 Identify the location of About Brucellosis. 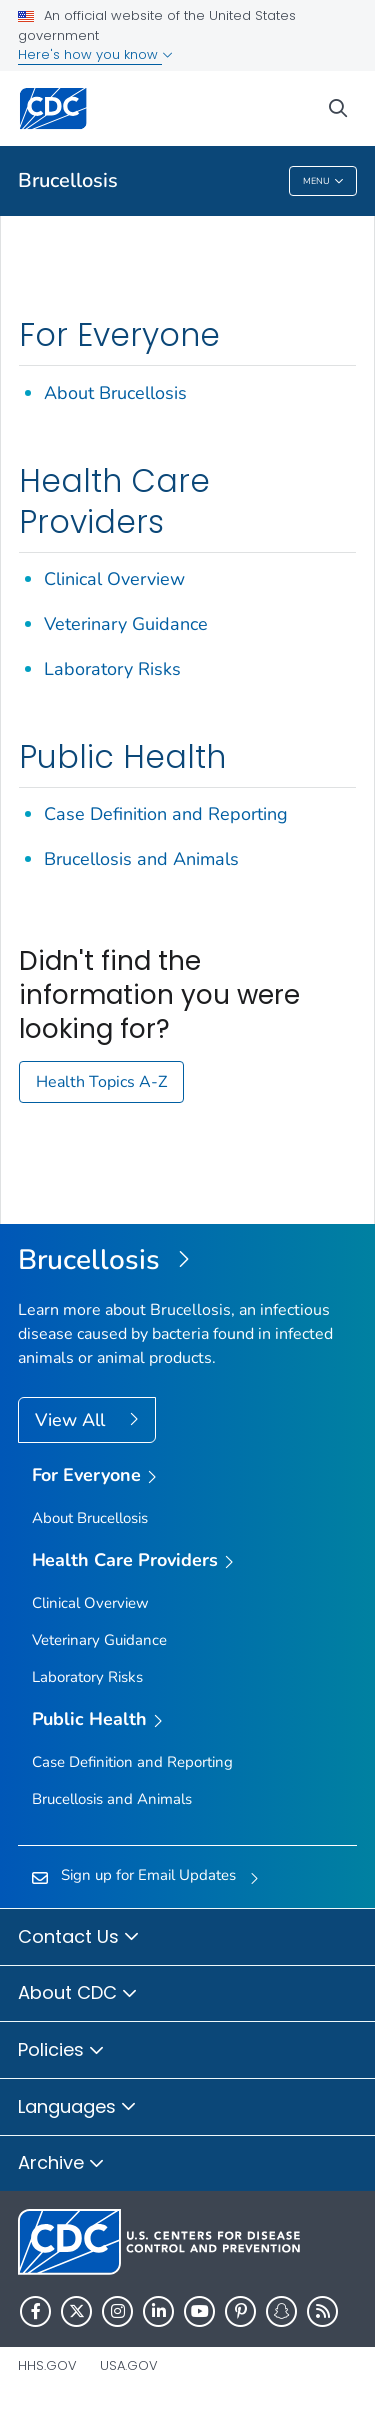
(115, 393).